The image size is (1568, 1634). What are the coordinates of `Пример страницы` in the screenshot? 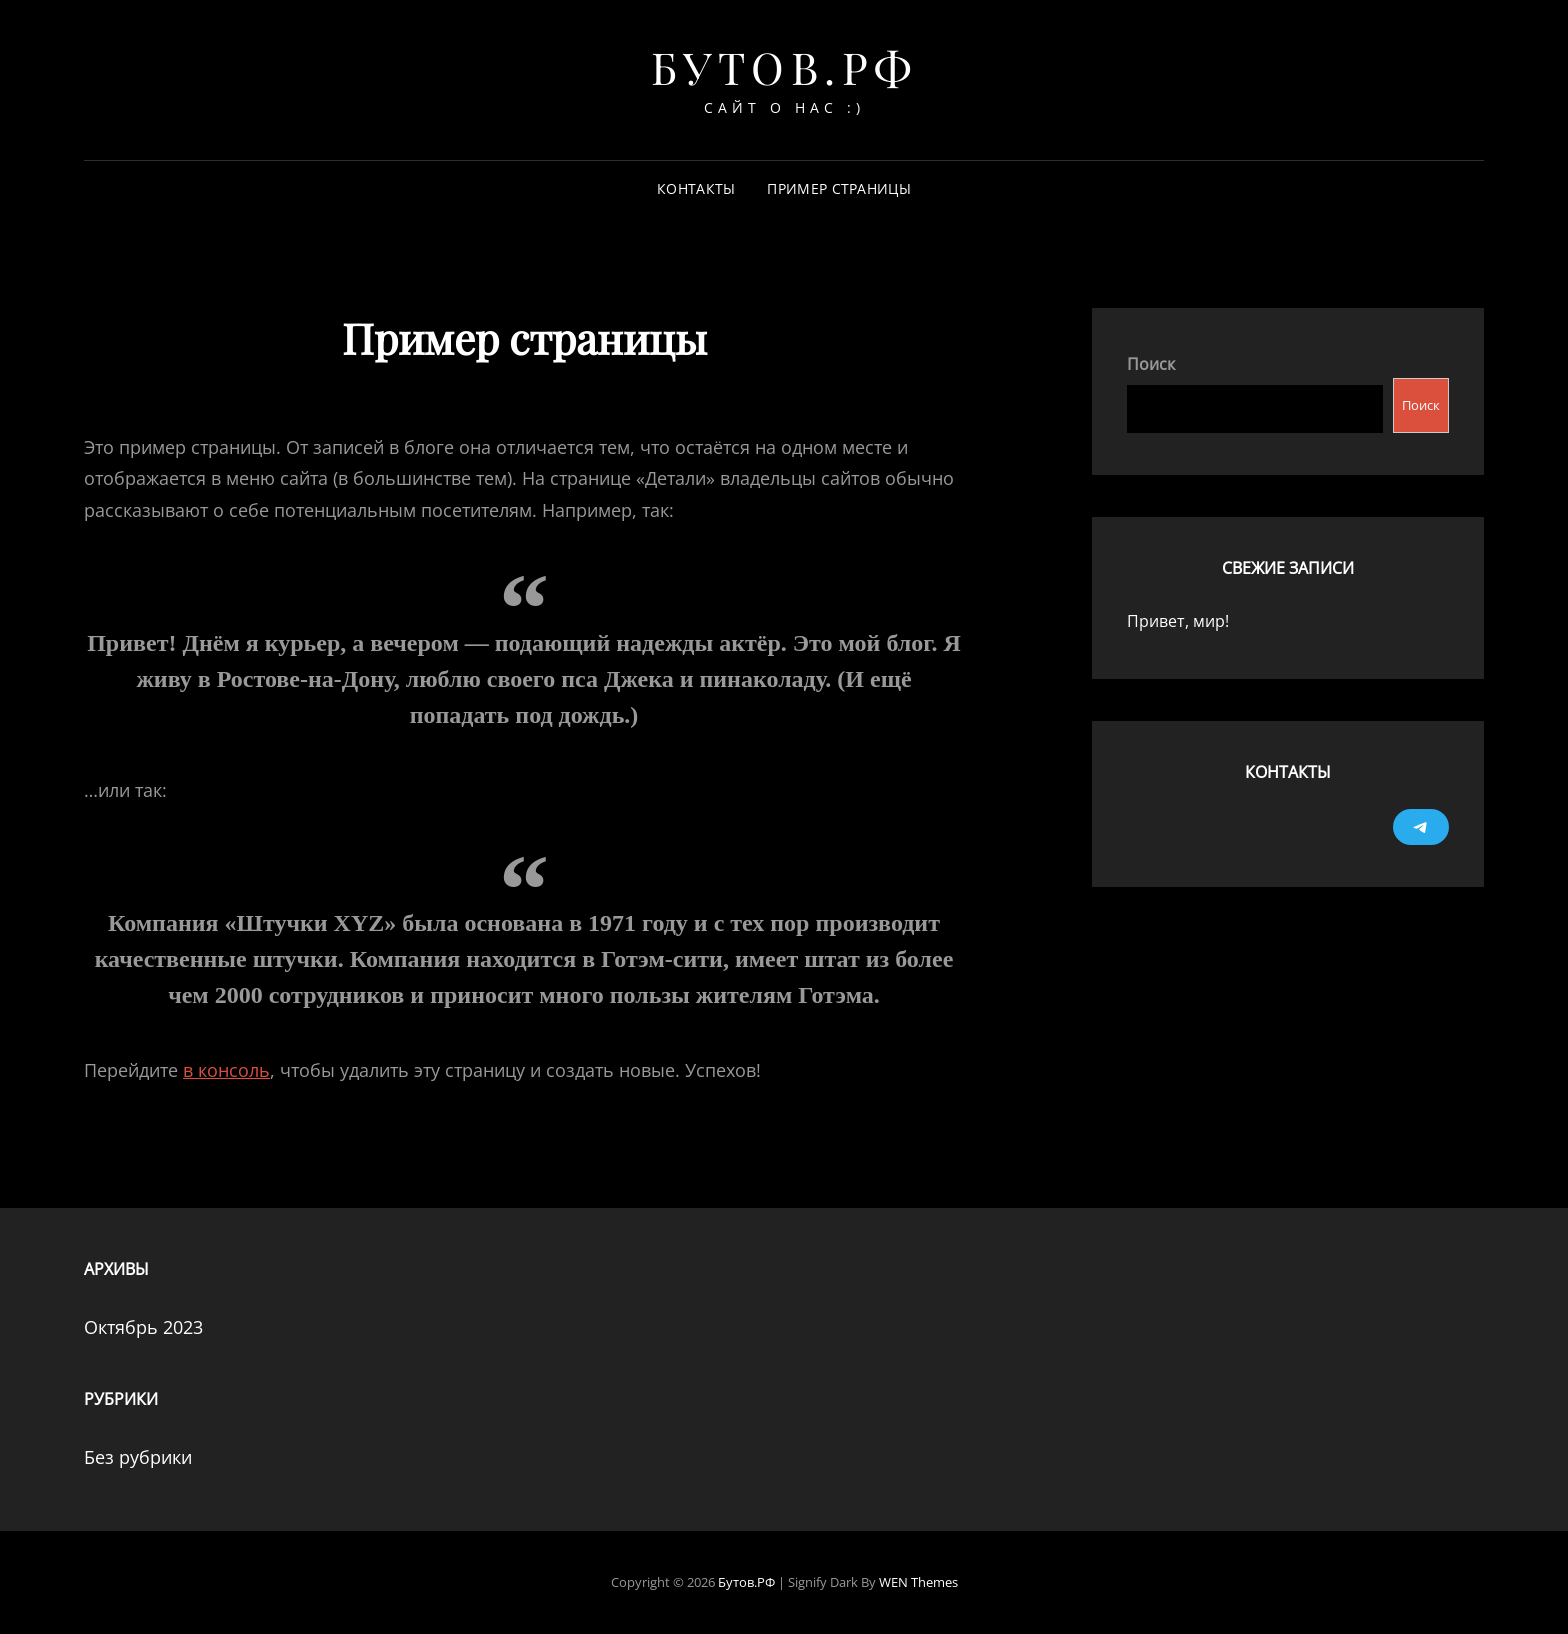 It's located at (838, 188).